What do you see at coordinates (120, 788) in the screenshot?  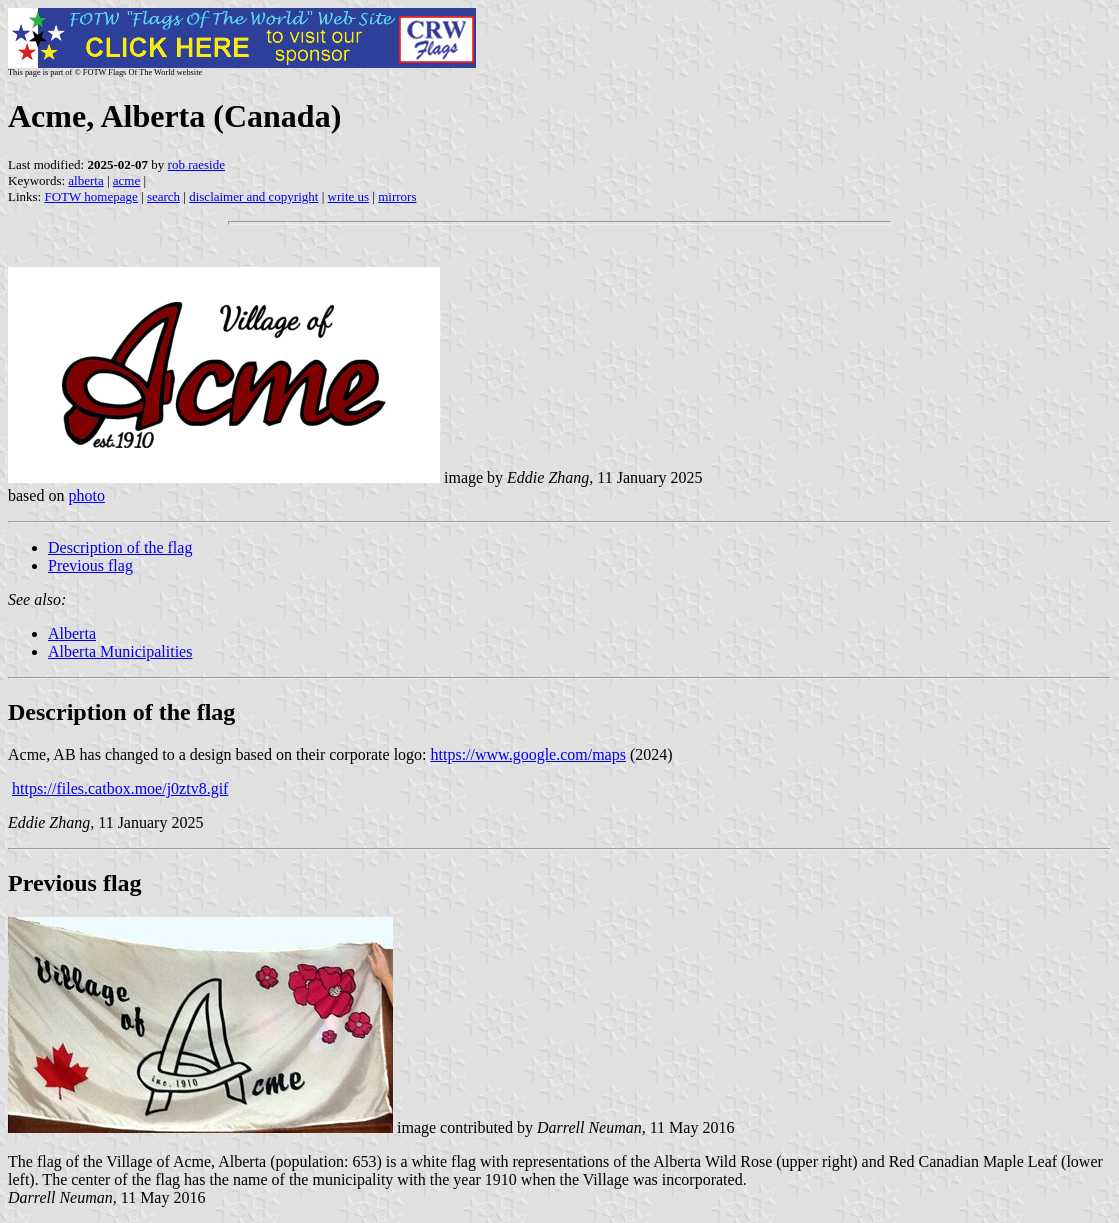 I see `https://files.catbox.moe/j0ztv8.gif` at bounding box center [120, 788].